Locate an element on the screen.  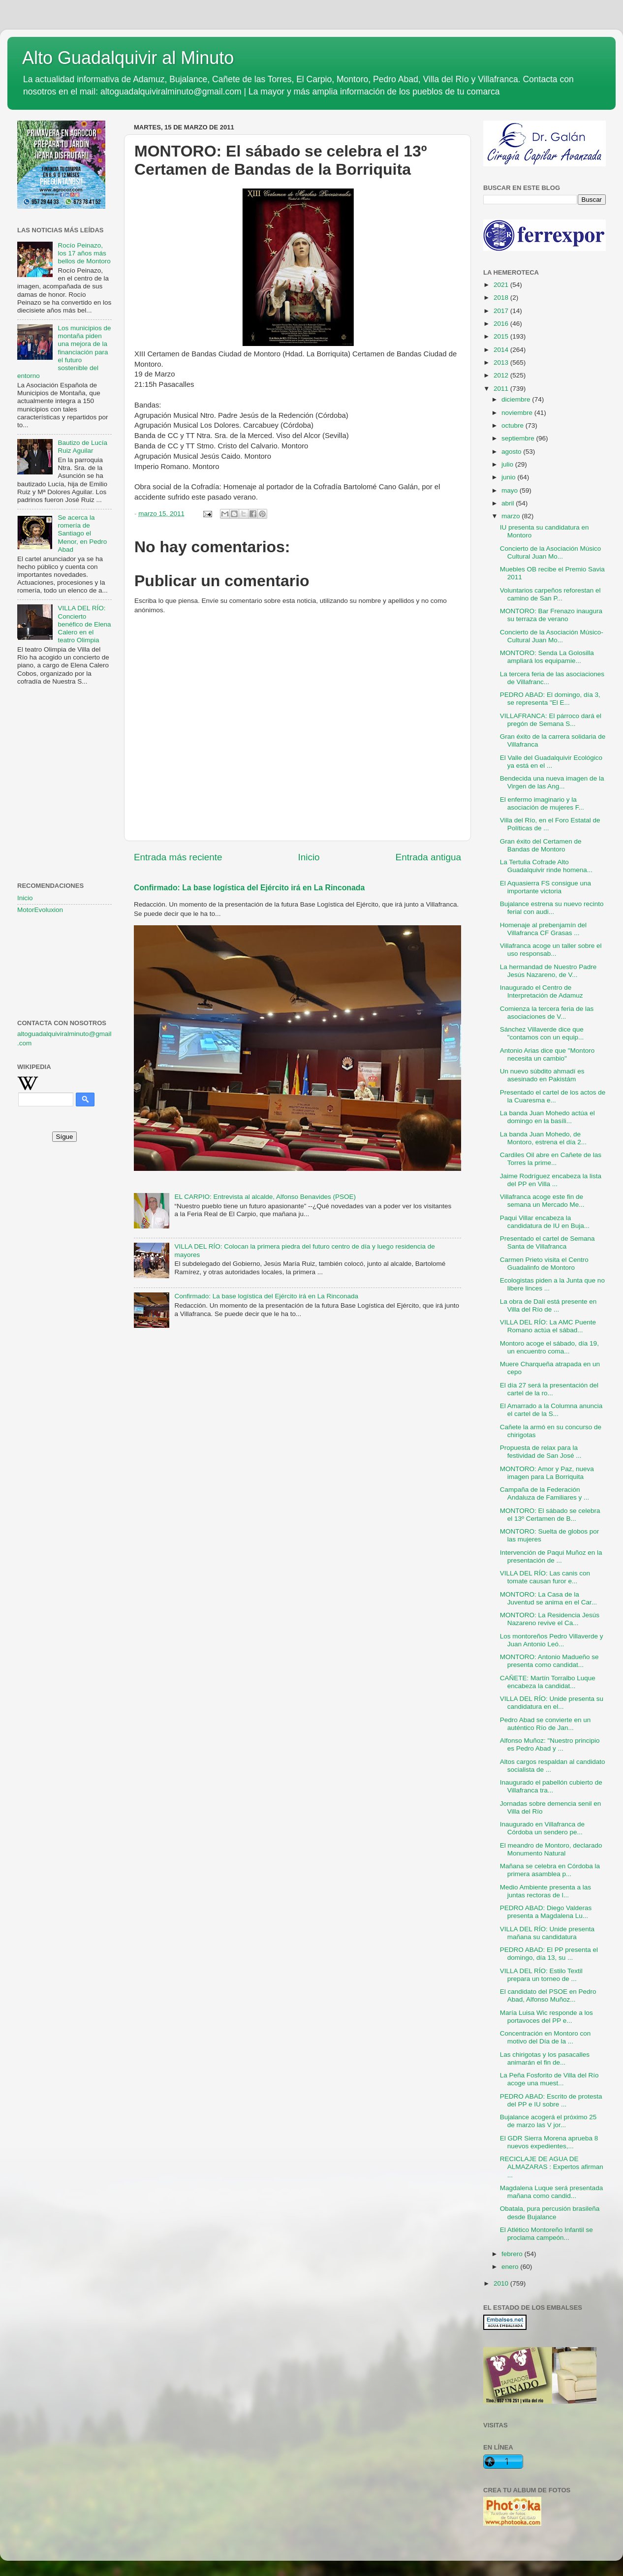
diciembre is located at coordinates (516, 399).